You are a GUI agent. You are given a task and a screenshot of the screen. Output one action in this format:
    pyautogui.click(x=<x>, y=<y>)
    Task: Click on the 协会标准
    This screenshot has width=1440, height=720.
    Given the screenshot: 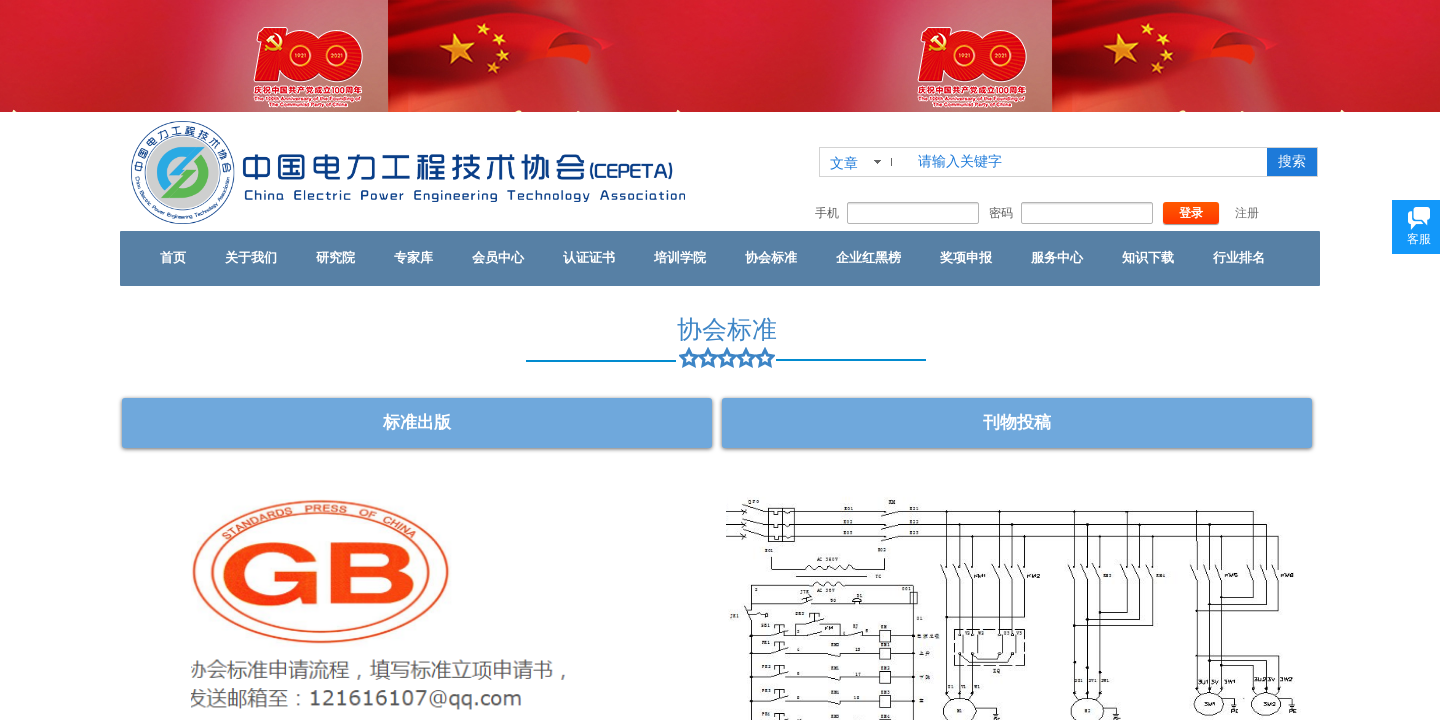 What is the action you would take?
    pyautogui.click(x=771, y=257)
    